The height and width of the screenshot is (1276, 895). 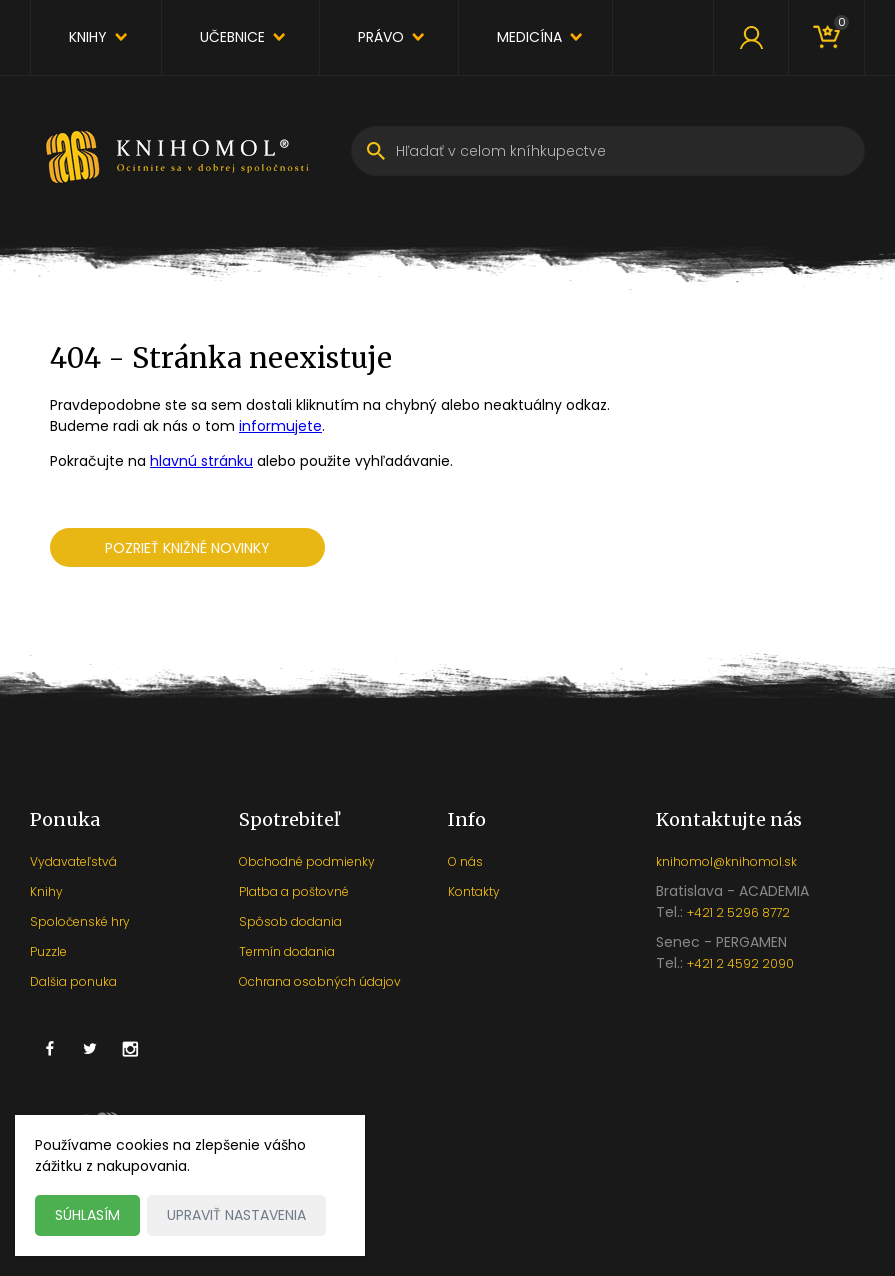 What do you see at coordinates (529, 37) in the screenshot?
I see `Medicína` at bounding box center [529, 37].